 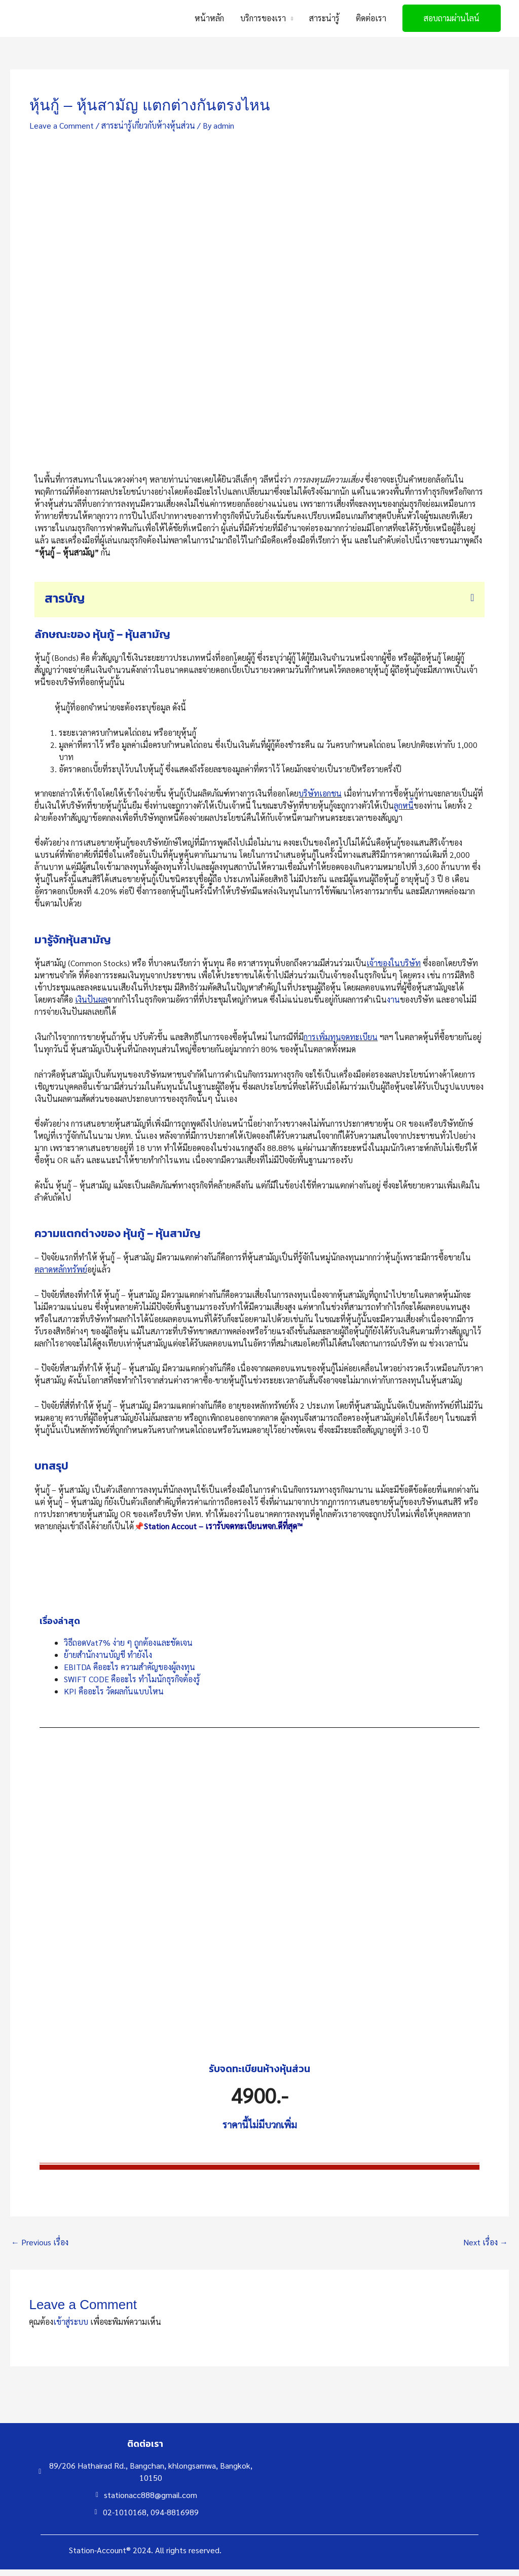 What do you see at coordinates (132, 1685) in the screenshot?
I see `SWIFT CODE คืออะไร ทำไมนักธุรกิจต้องรู้` at bounding box center [132, 1685].